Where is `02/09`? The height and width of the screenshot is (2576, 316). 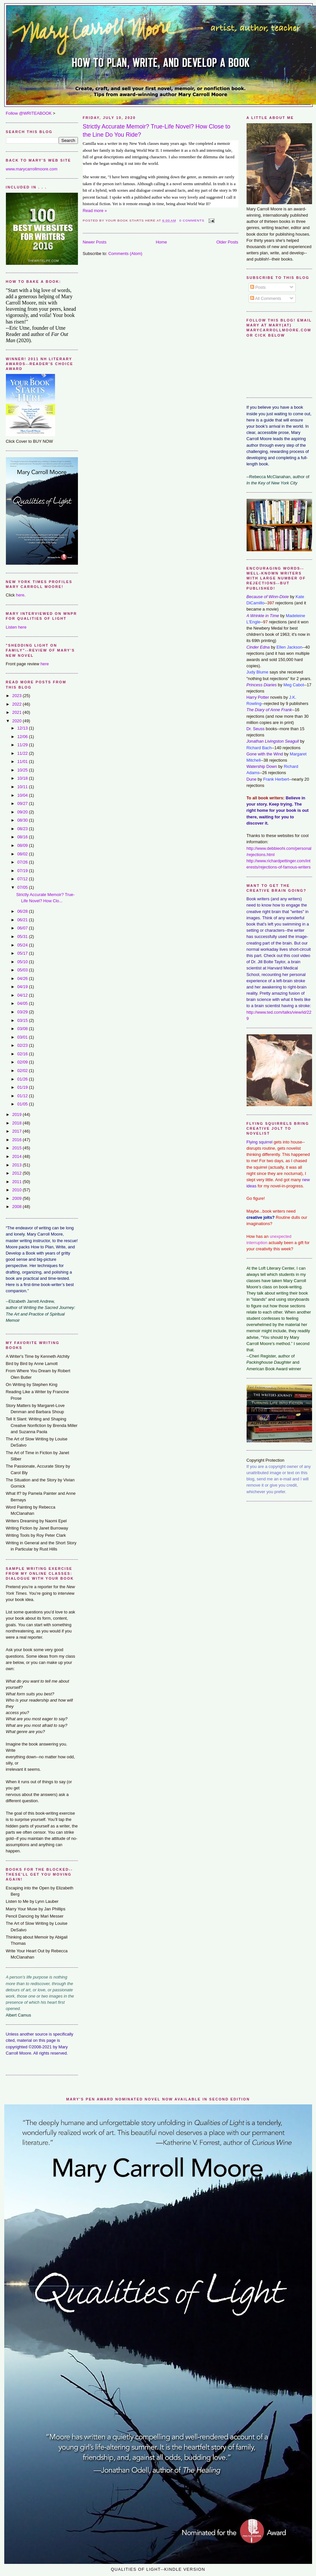
02/09 is located at coordinates (23, 1062).